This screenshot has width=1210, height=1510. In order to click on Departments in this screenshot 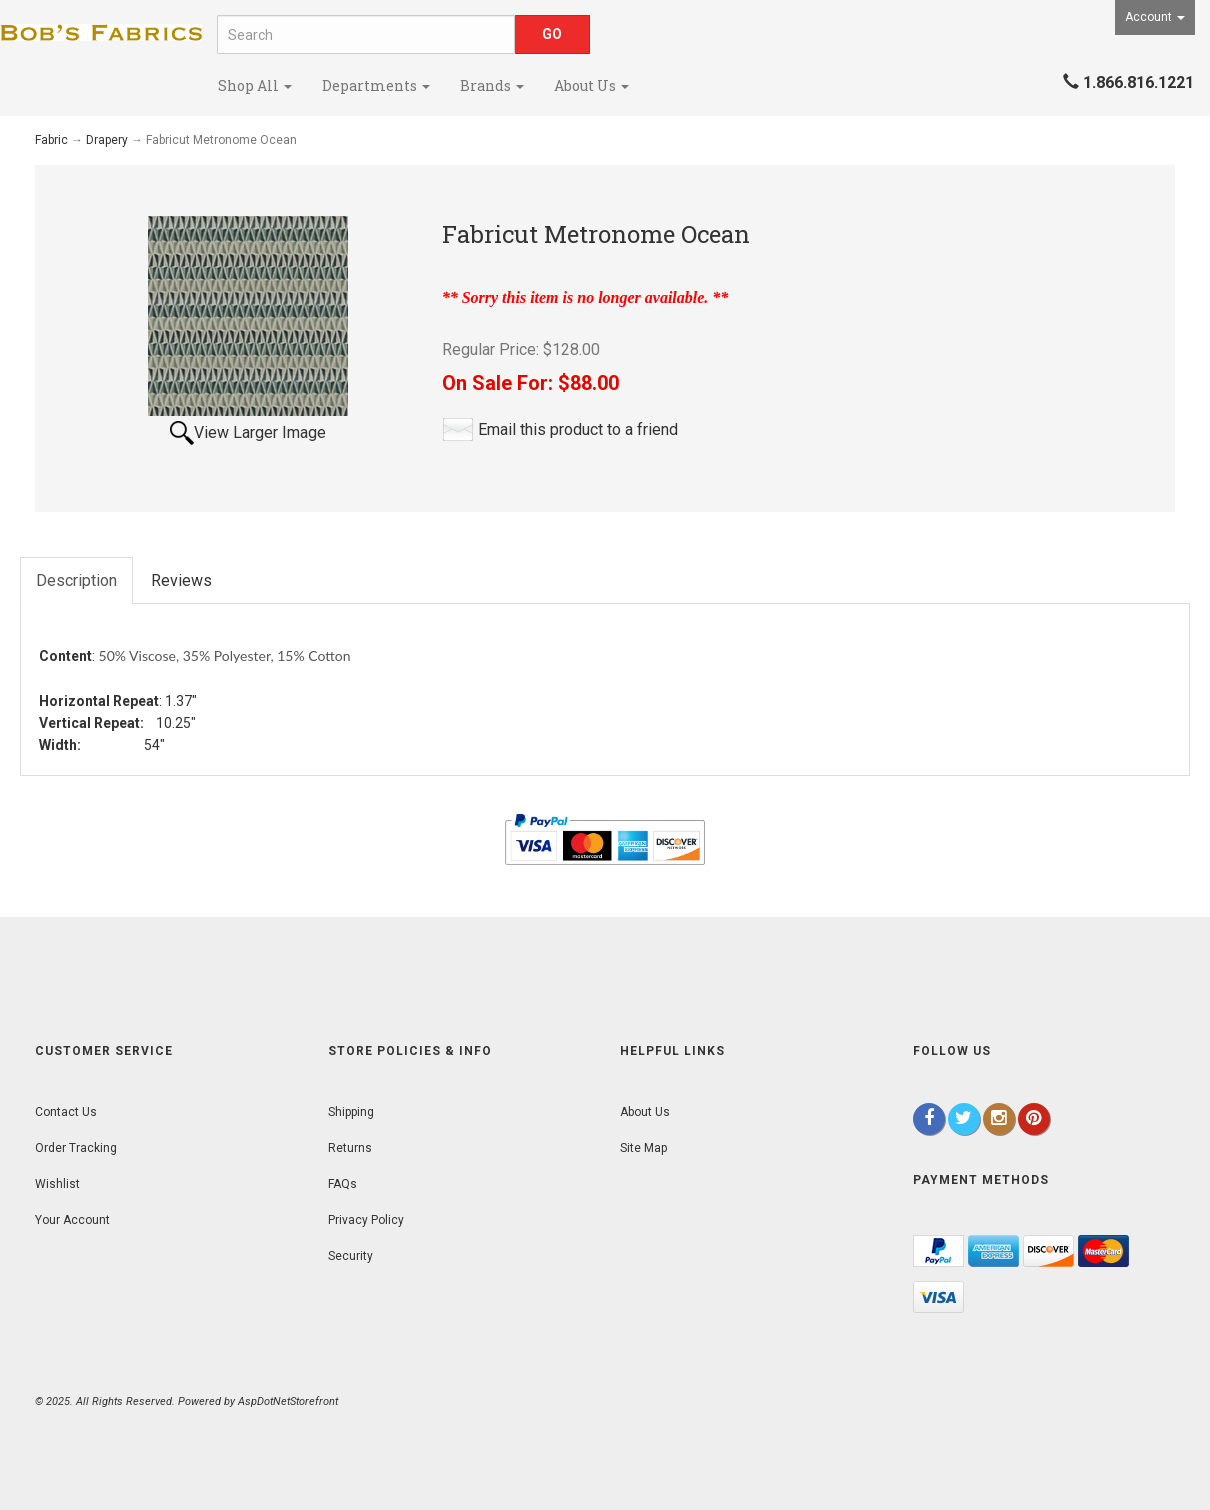, I will do `click(376, 85)`.